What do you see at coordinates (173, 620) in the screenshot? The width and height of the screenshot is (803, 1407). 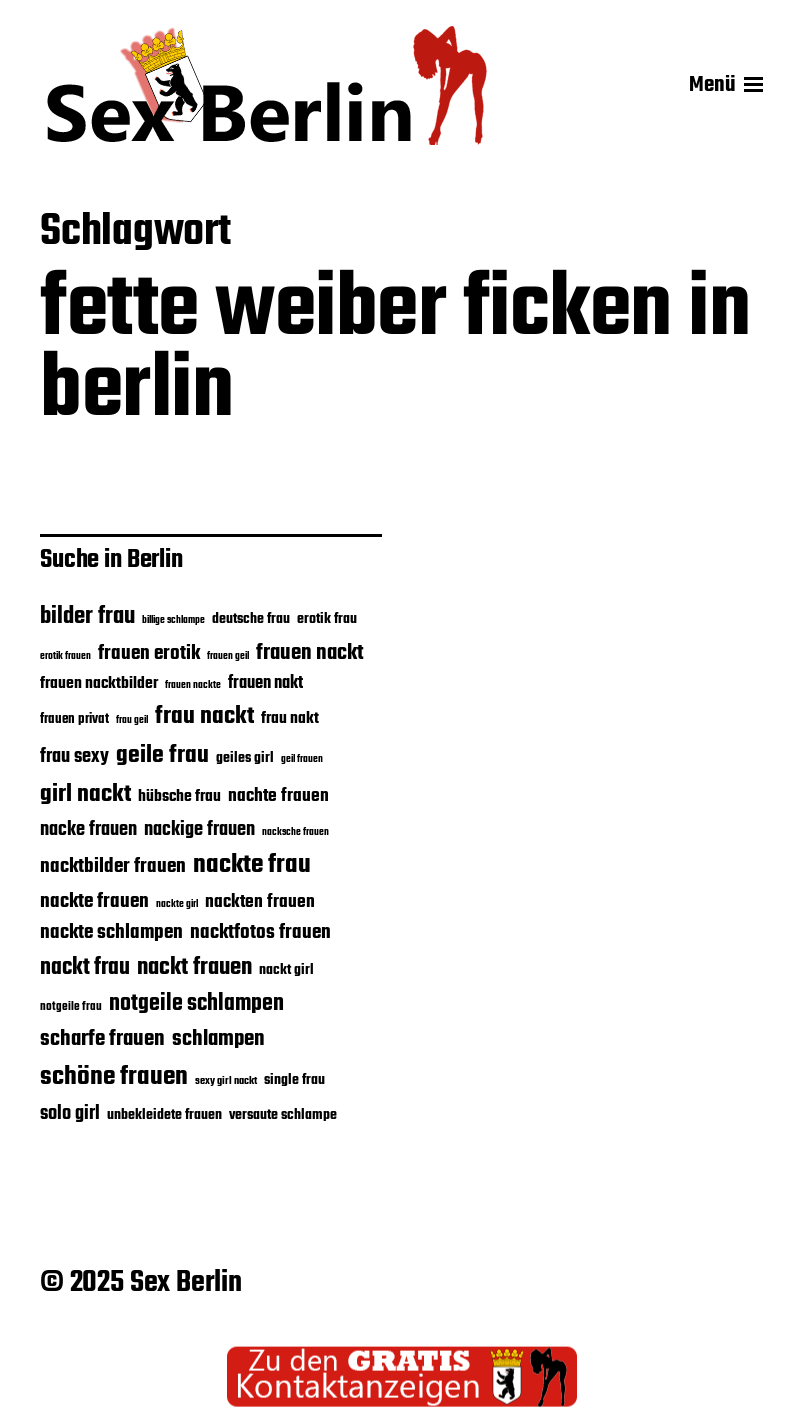 I see `billige schlampe [billige schlampe (18 Einträge)]` at bounding box center [173, 620].